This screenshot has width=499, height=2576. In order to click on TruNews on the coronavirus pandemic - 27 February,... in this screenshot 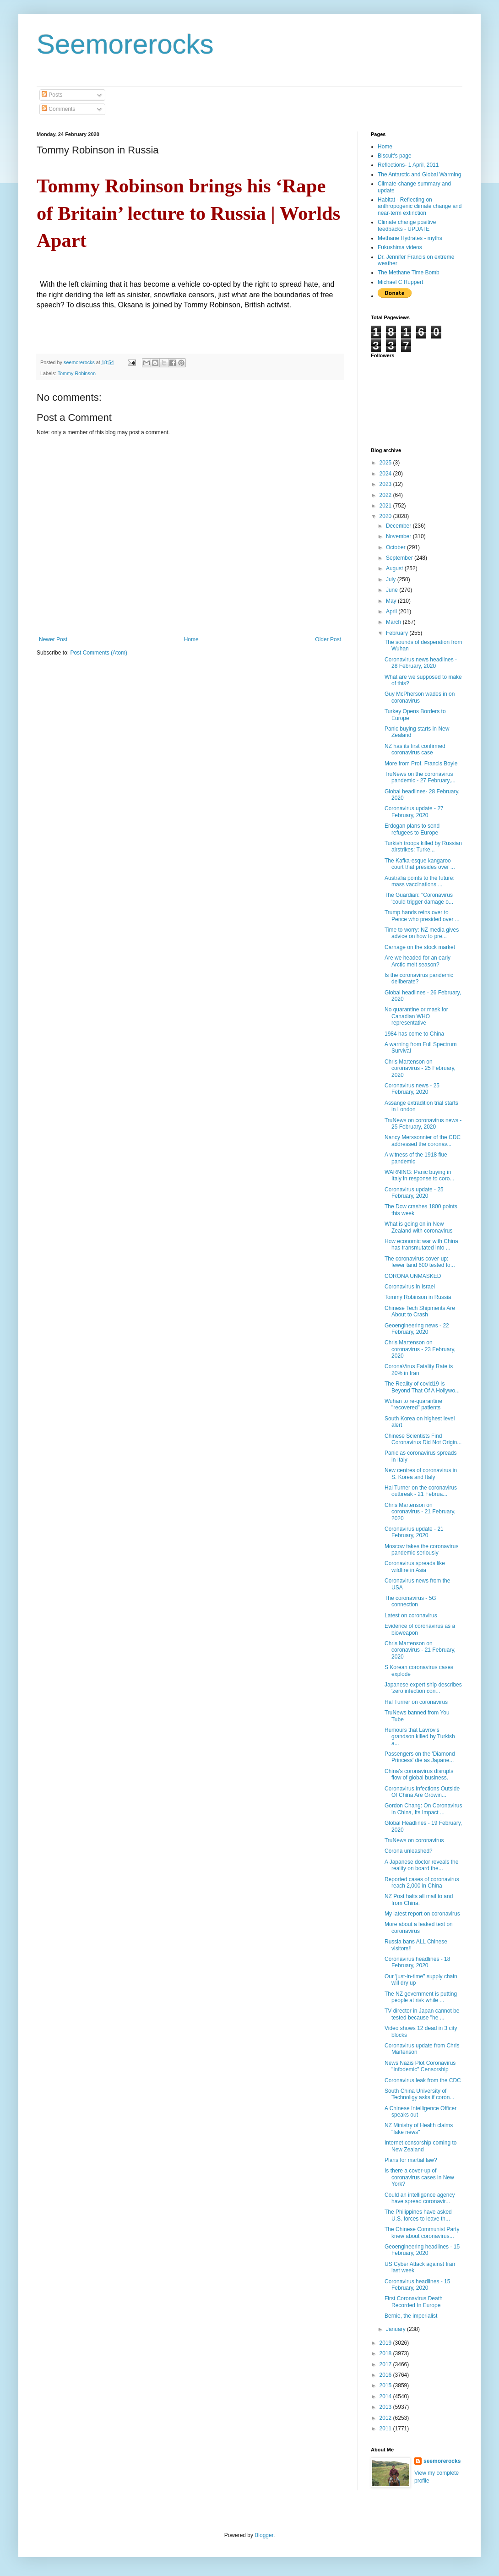, I will do `click(420, 777)`.